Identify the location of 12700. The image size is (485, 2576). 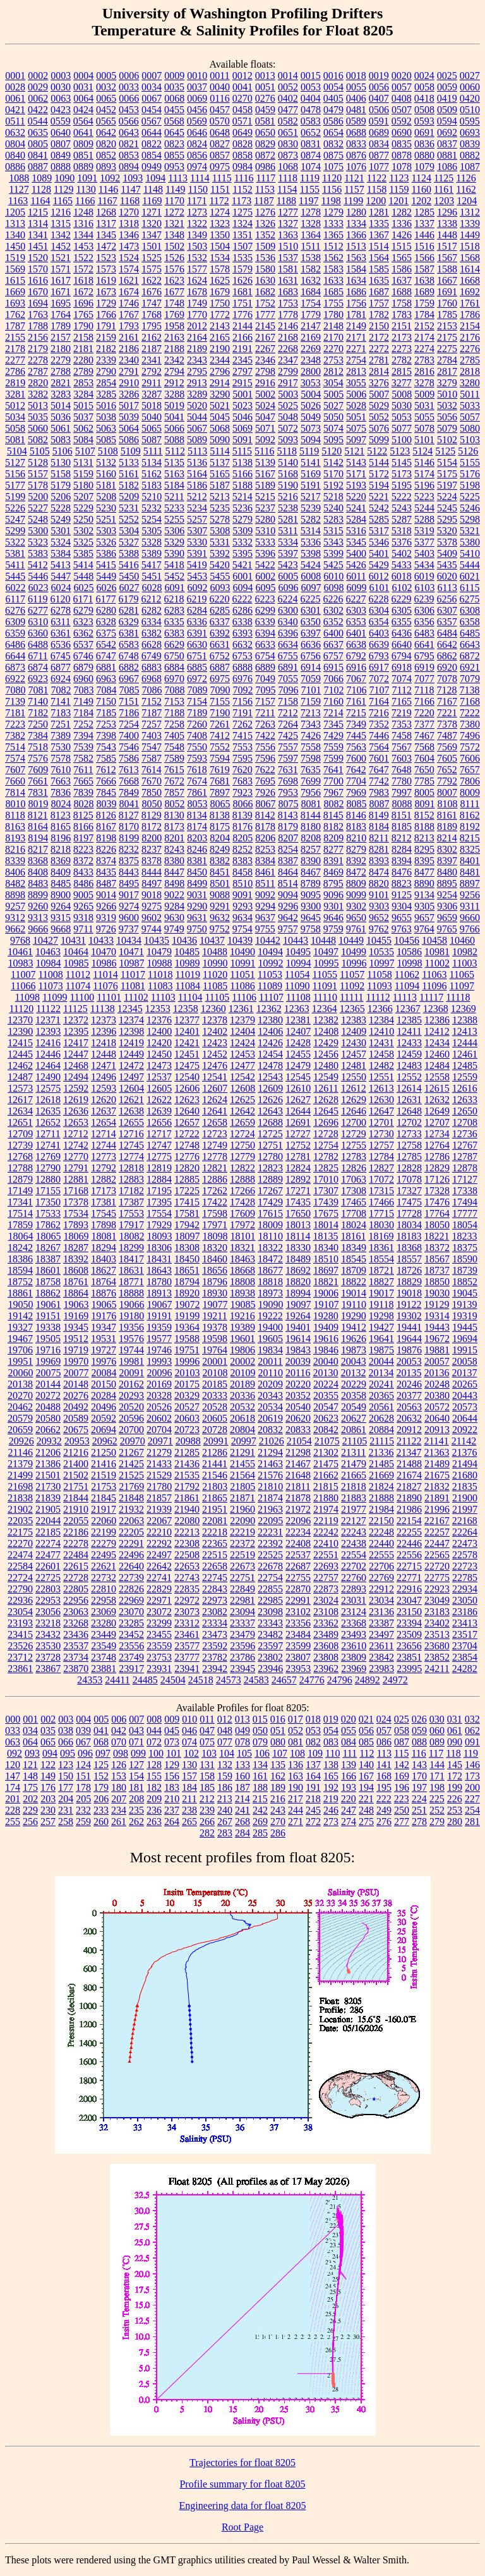
(353, 1122).